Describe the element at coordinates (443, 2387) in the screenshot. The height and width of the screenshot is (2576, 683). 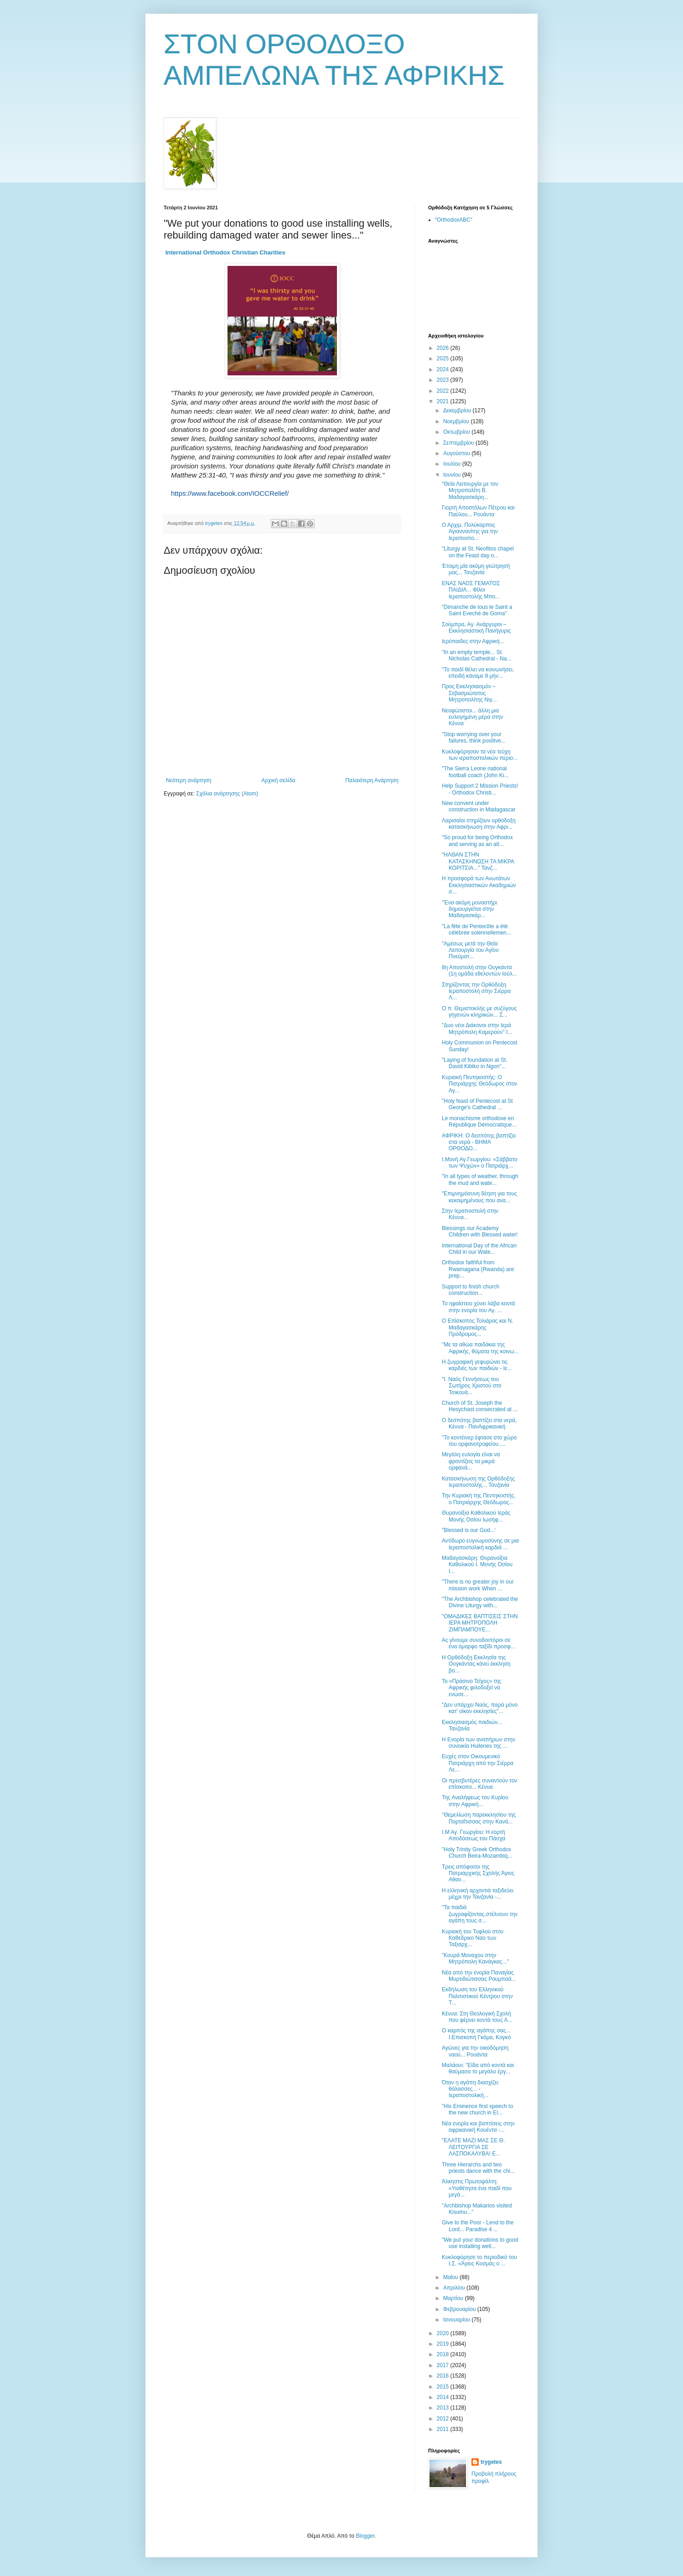
I see `2015` at that location.